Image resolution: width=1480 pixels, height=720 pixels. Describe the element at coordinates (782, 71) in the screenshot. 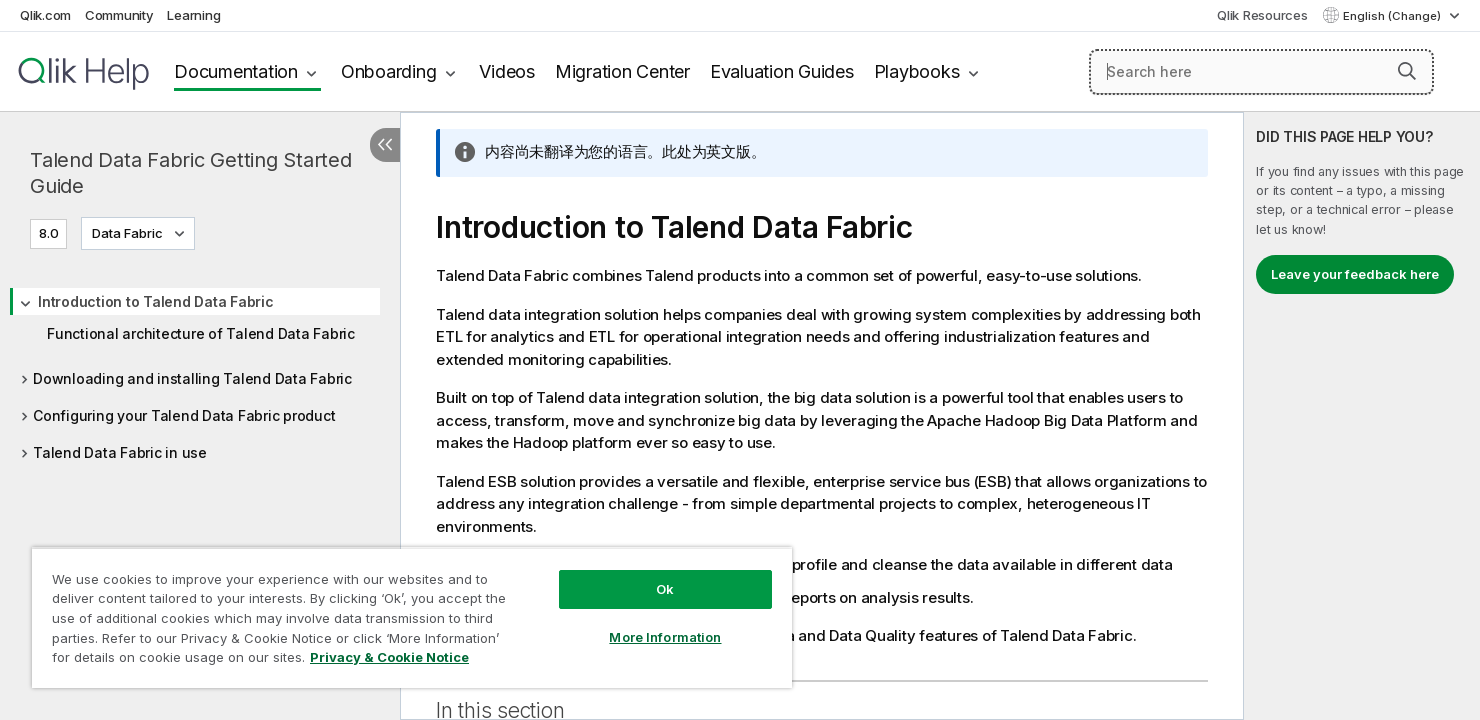

I see `Evaluation Guides` at that location.